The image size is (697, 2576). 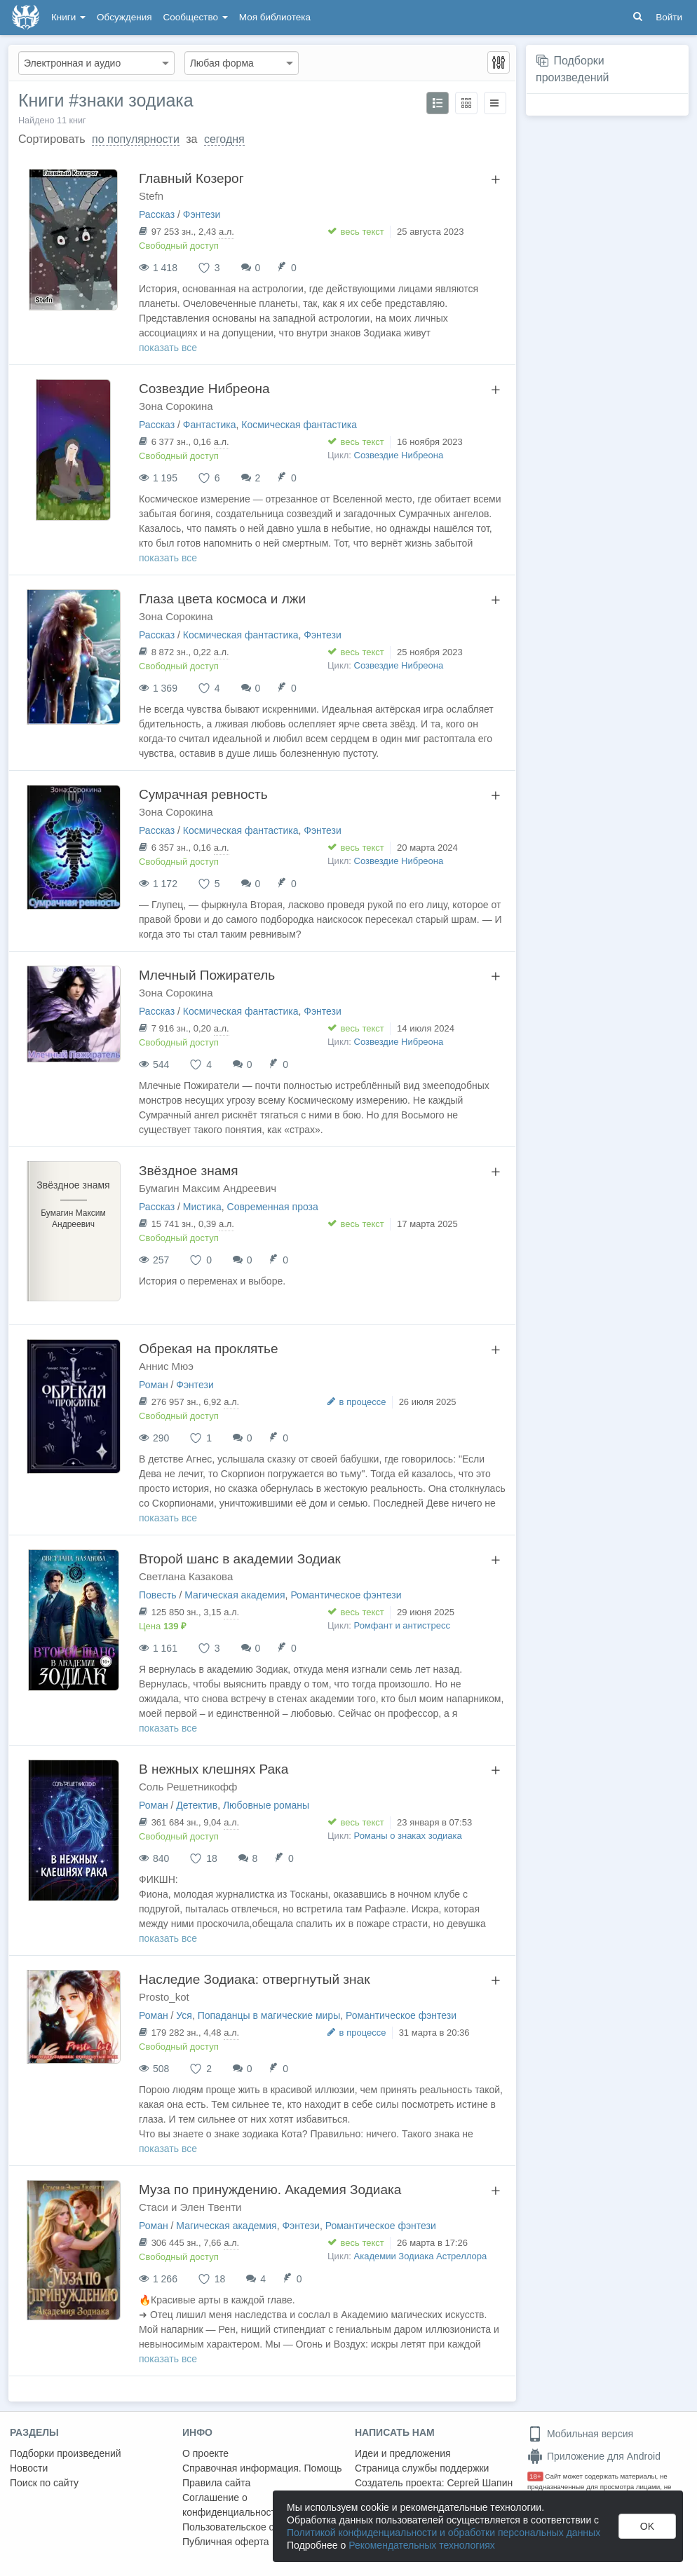 What do you see at coordinates (188, 1787) in the screenshot?
I see `Соль Решетникофф` at bounding box center [188, 1787].